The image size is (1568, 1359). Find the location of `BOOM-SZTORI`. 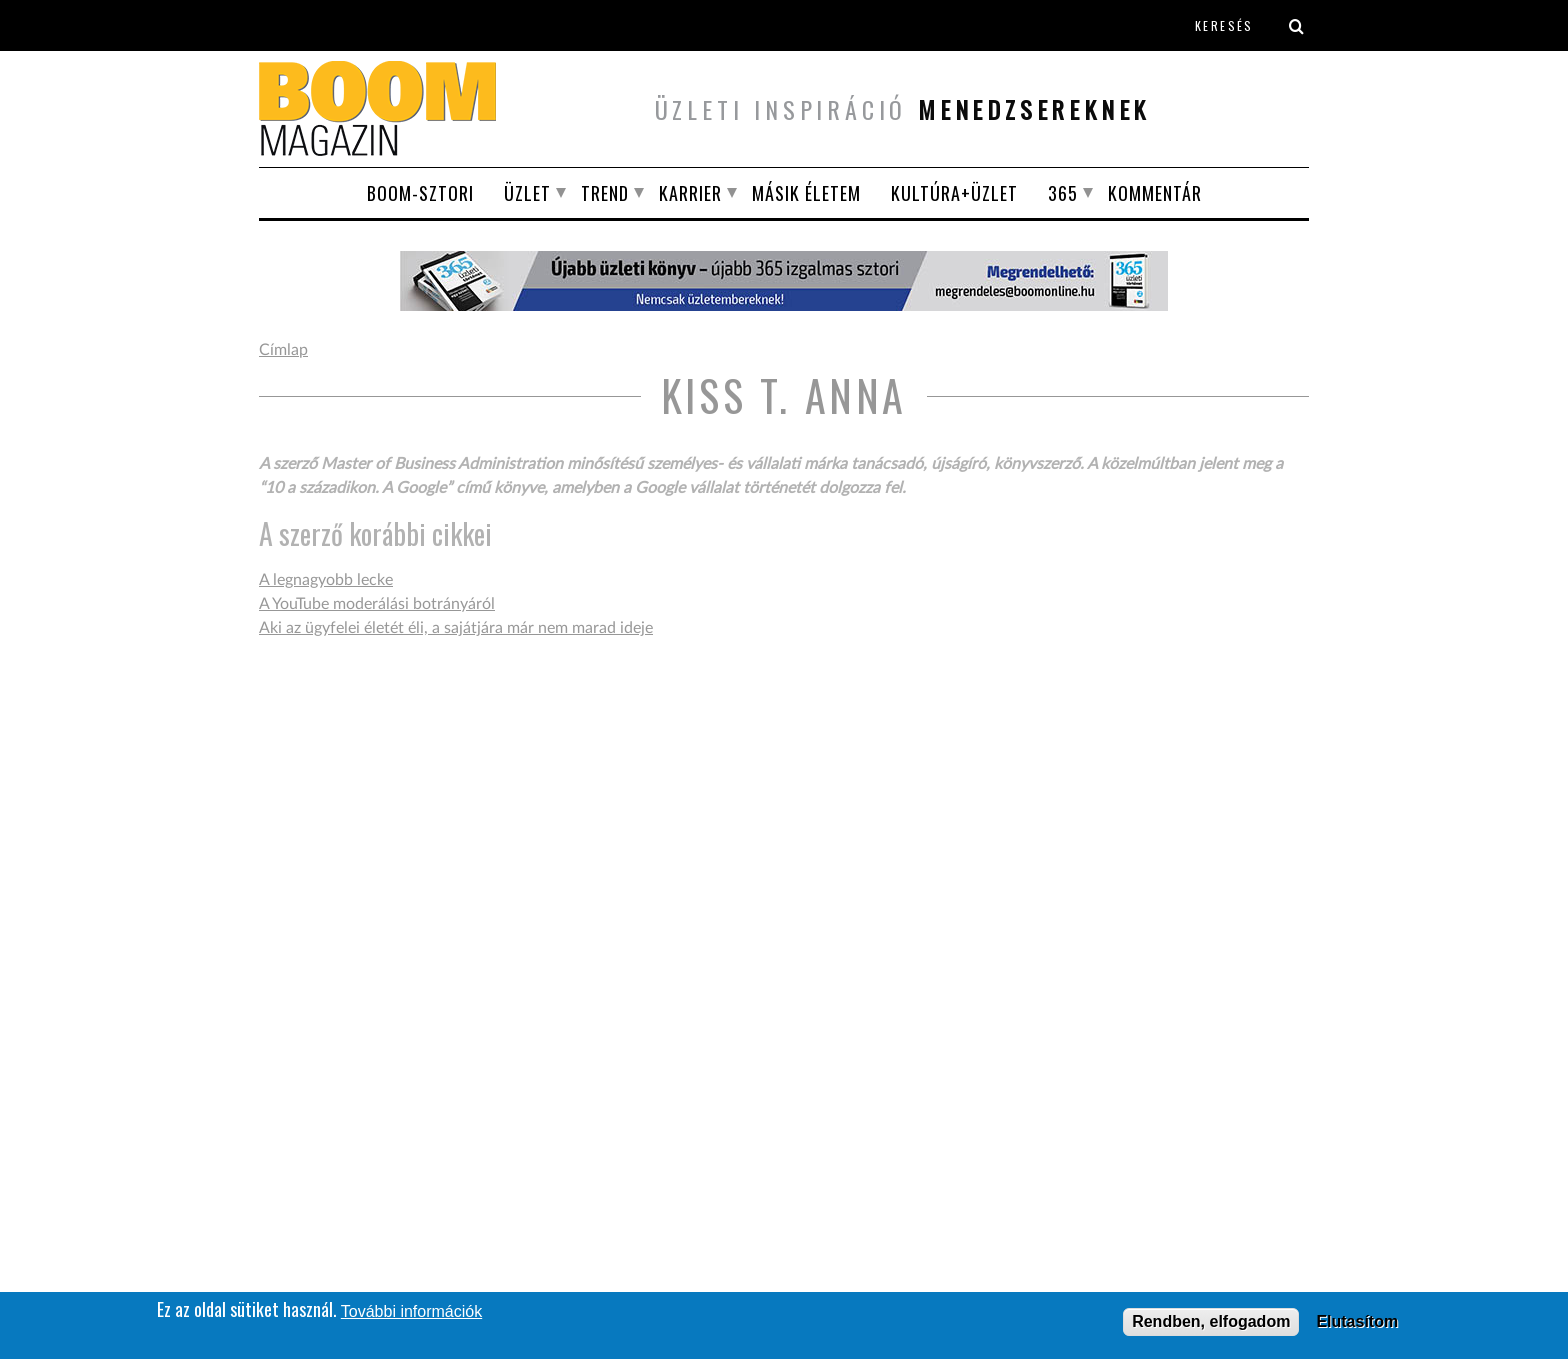

BOOM-SZTORI is located at coordinates (420, 193).